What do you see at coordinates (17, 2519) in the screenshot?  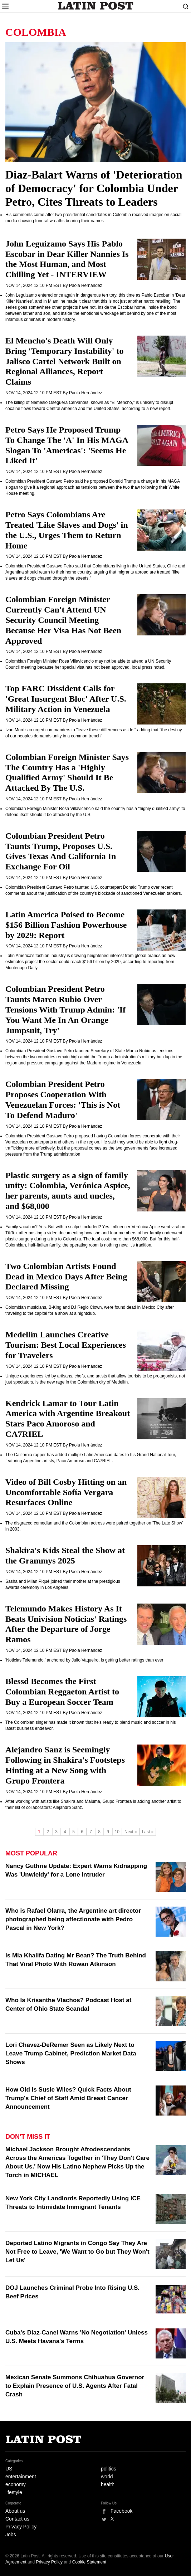 I see `Contact us` at bounding box center [17, 2519].